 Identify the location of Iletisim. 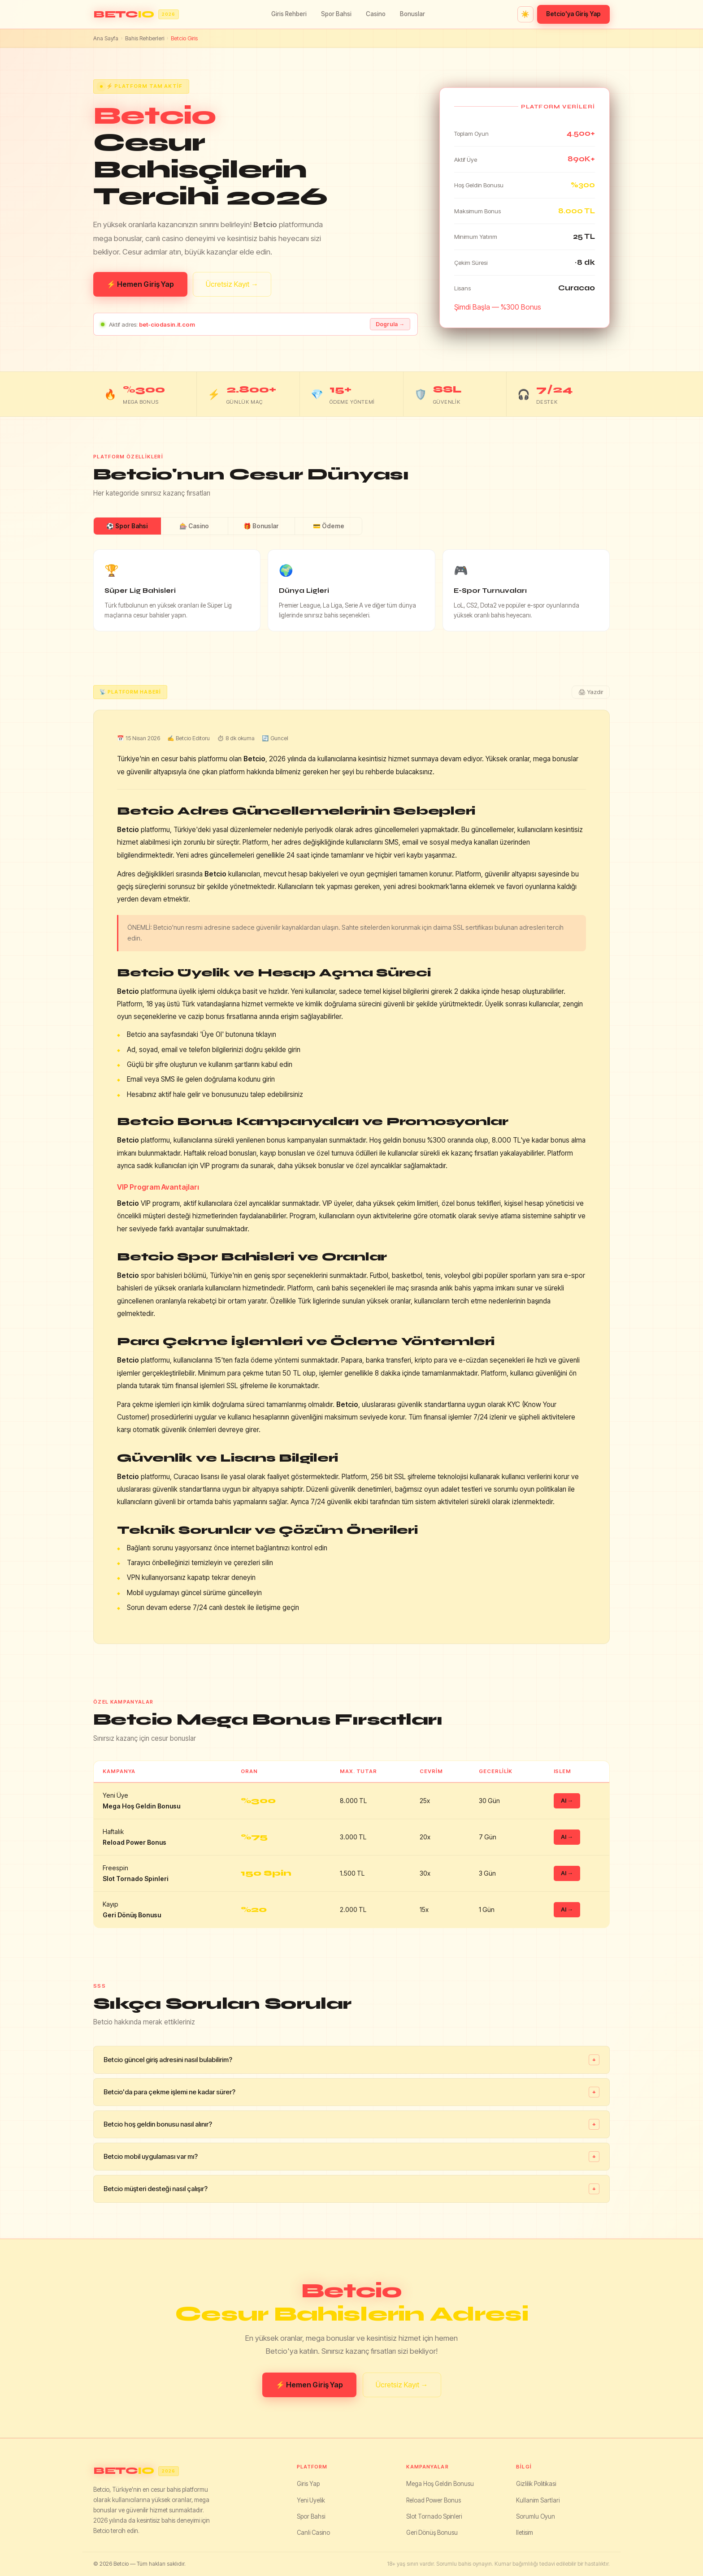
(524, 2532).